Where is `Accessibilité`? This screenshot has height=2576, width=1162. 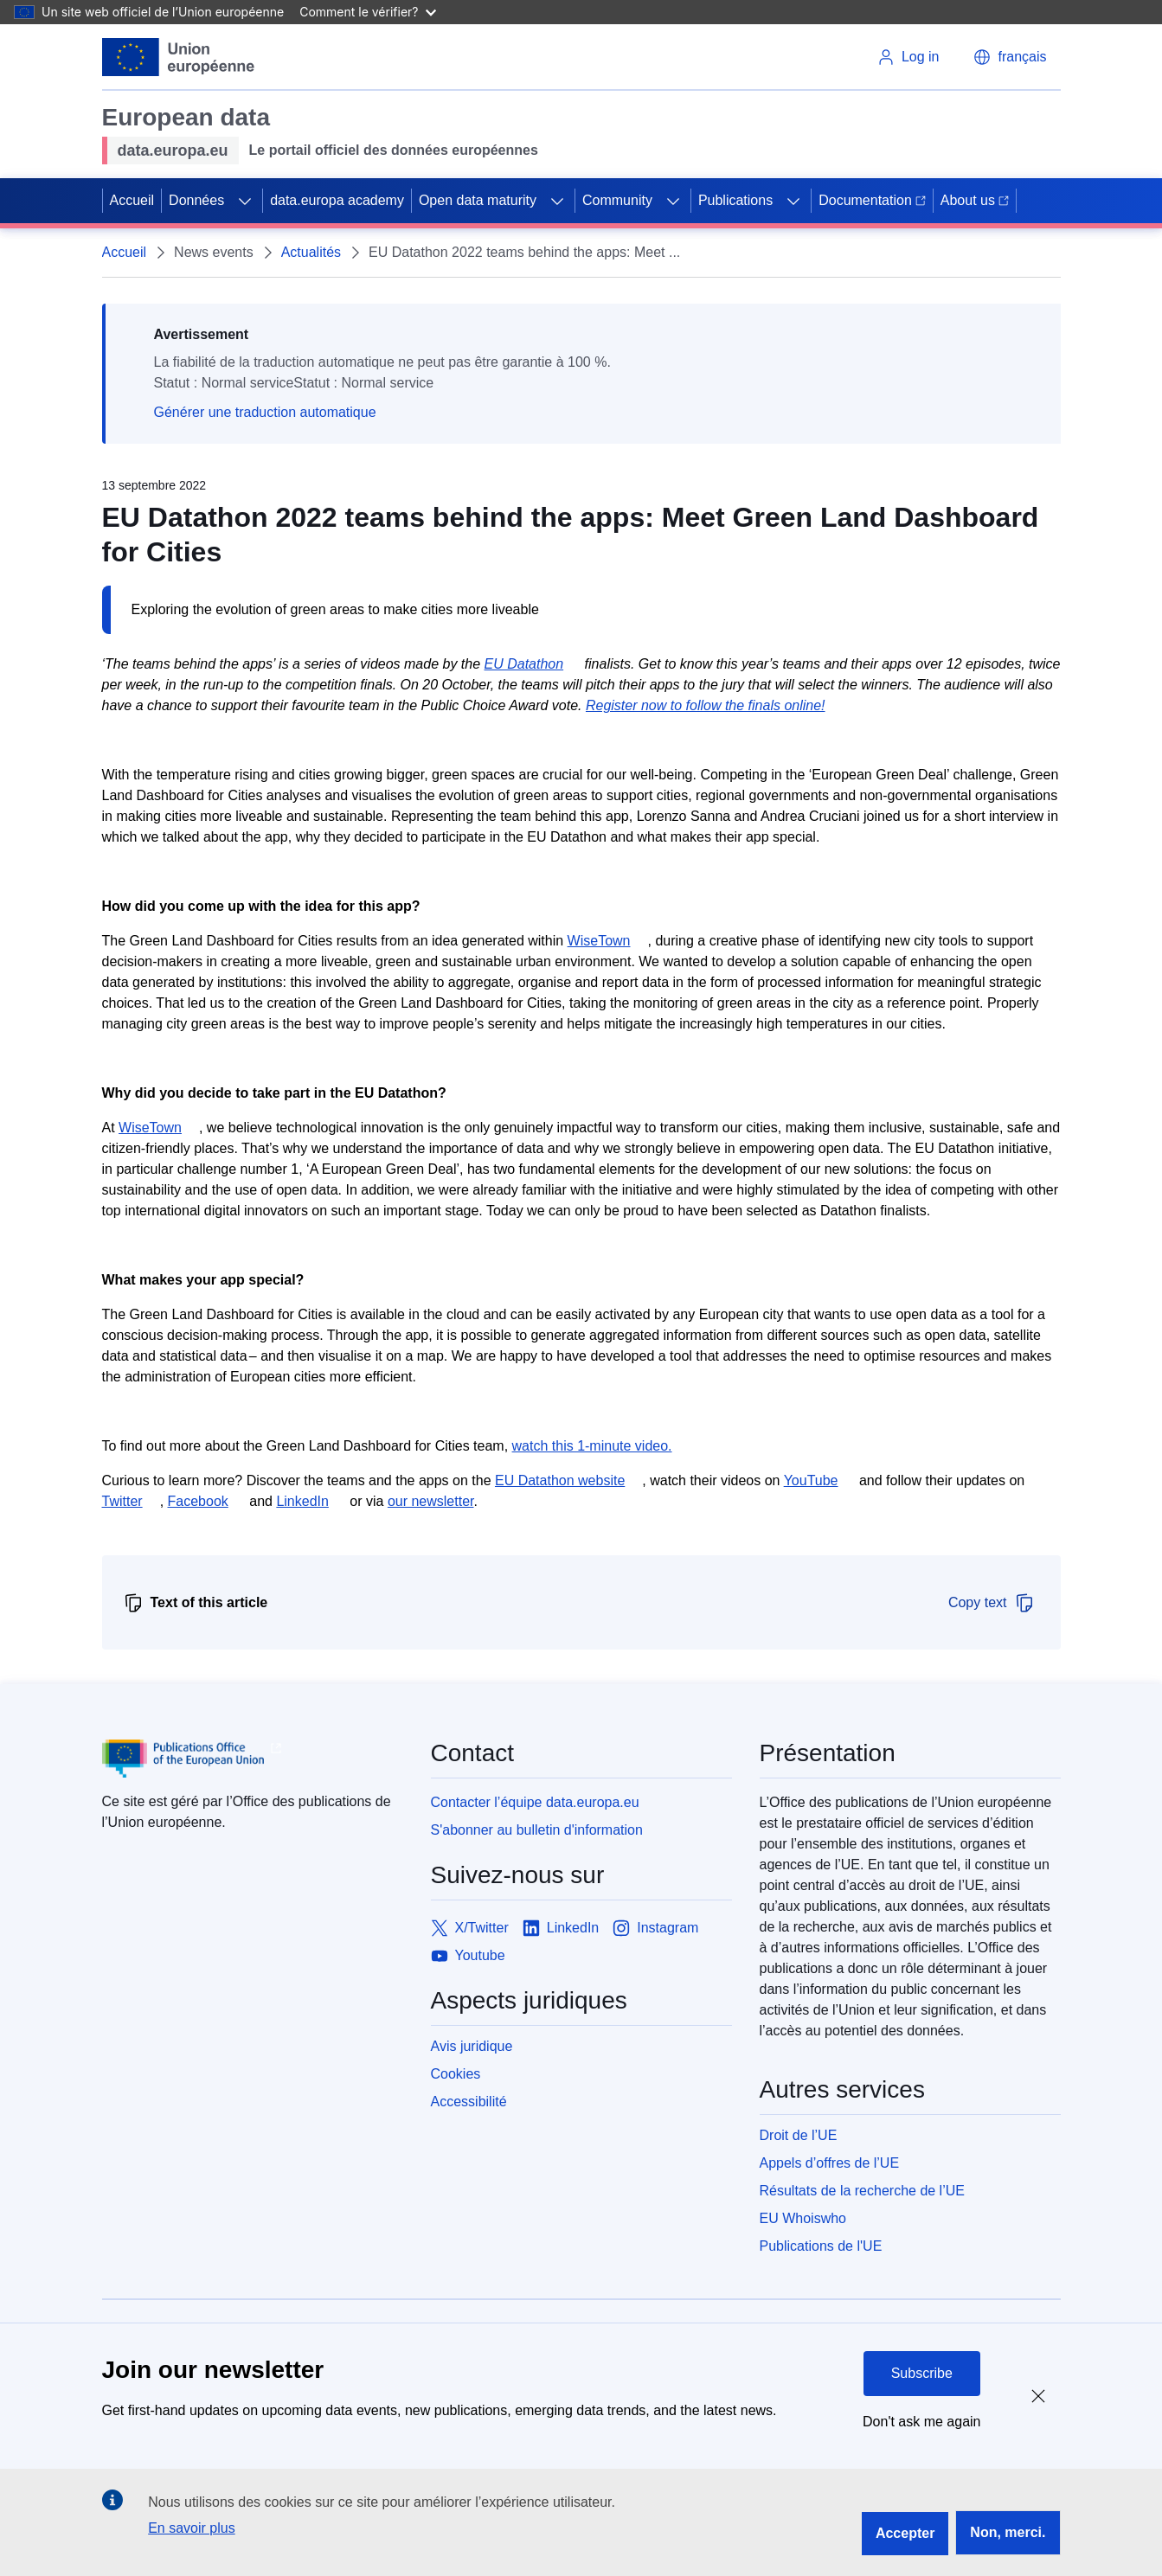
Accessibilité is located at coordinates (469, 2101).